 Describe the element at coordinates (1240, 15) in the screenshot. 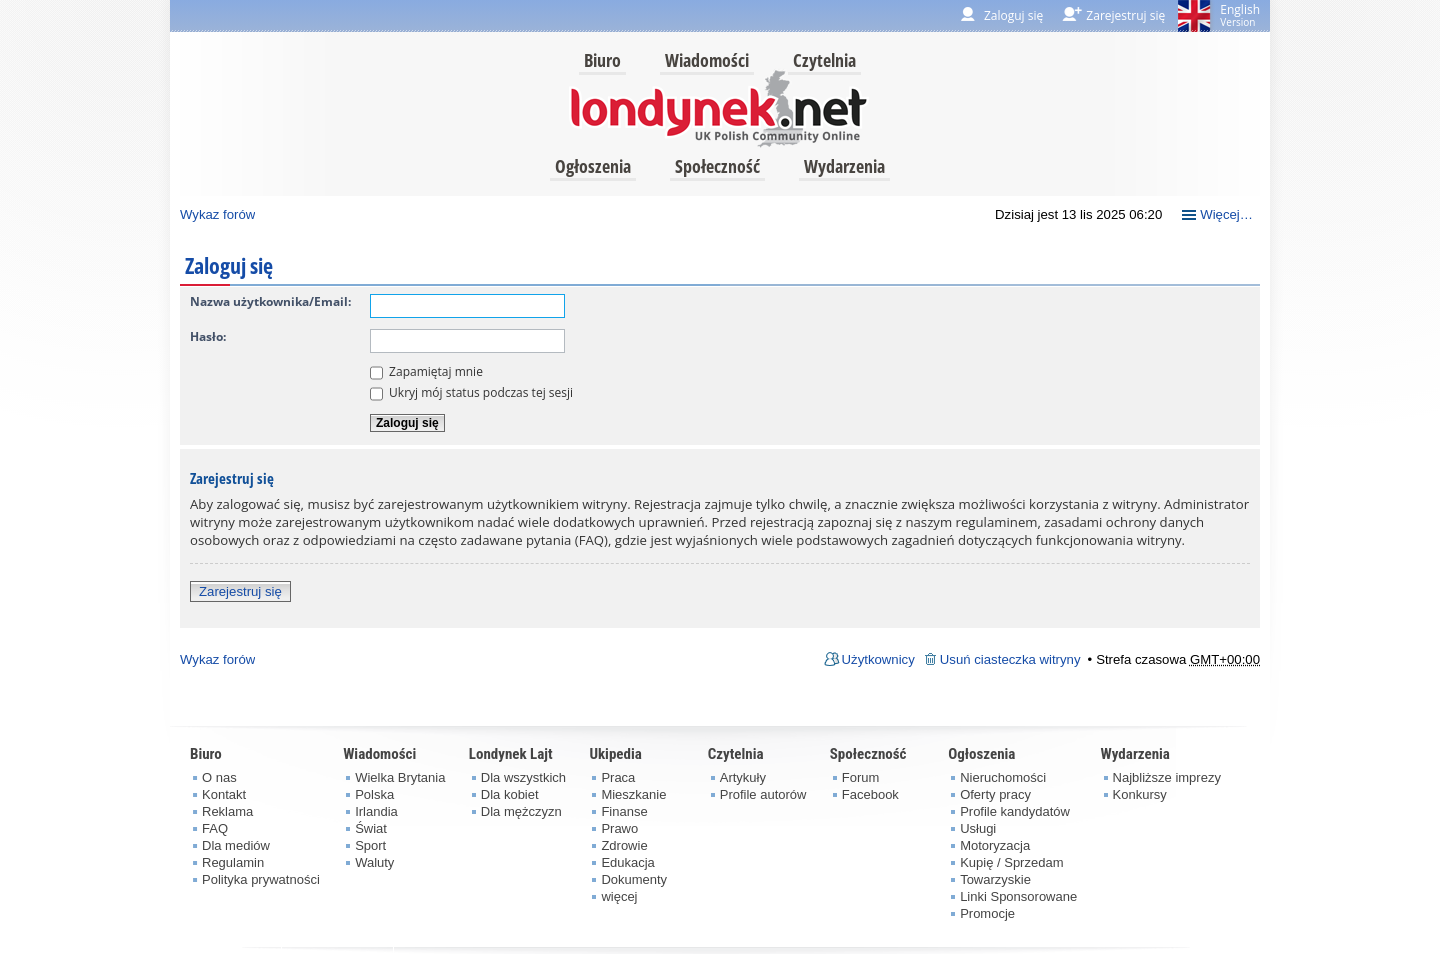

I see `English` at that location.